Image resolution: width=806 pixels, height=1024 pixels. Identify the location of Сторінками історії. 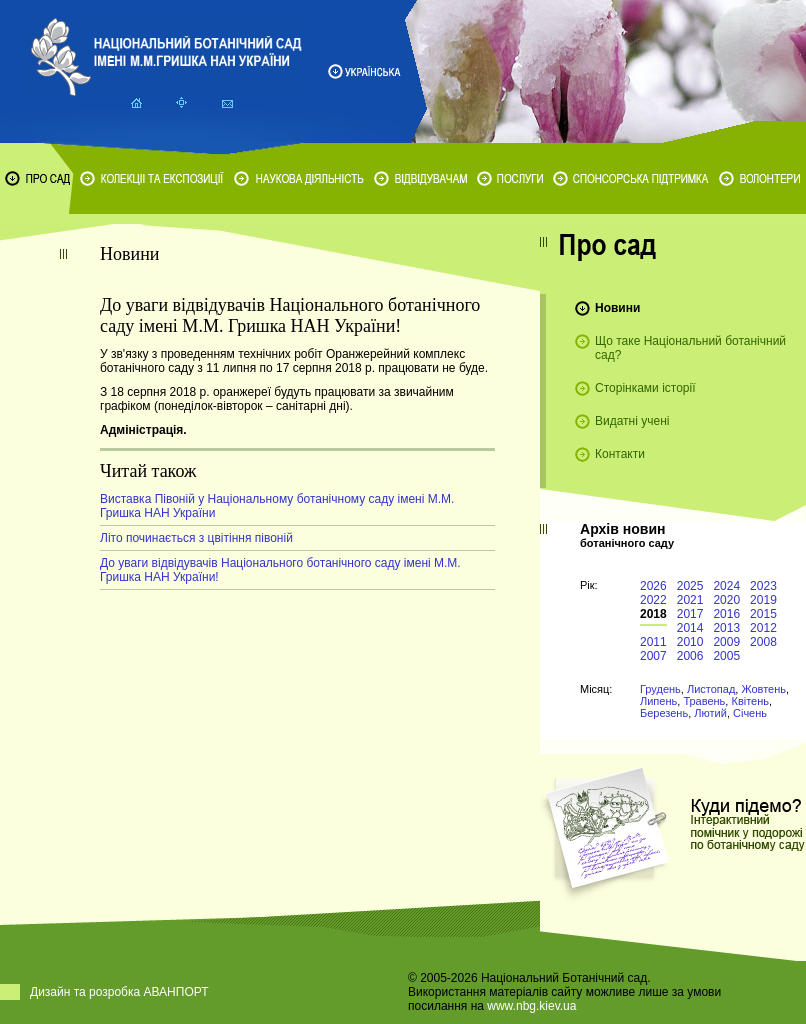
(645, 388).